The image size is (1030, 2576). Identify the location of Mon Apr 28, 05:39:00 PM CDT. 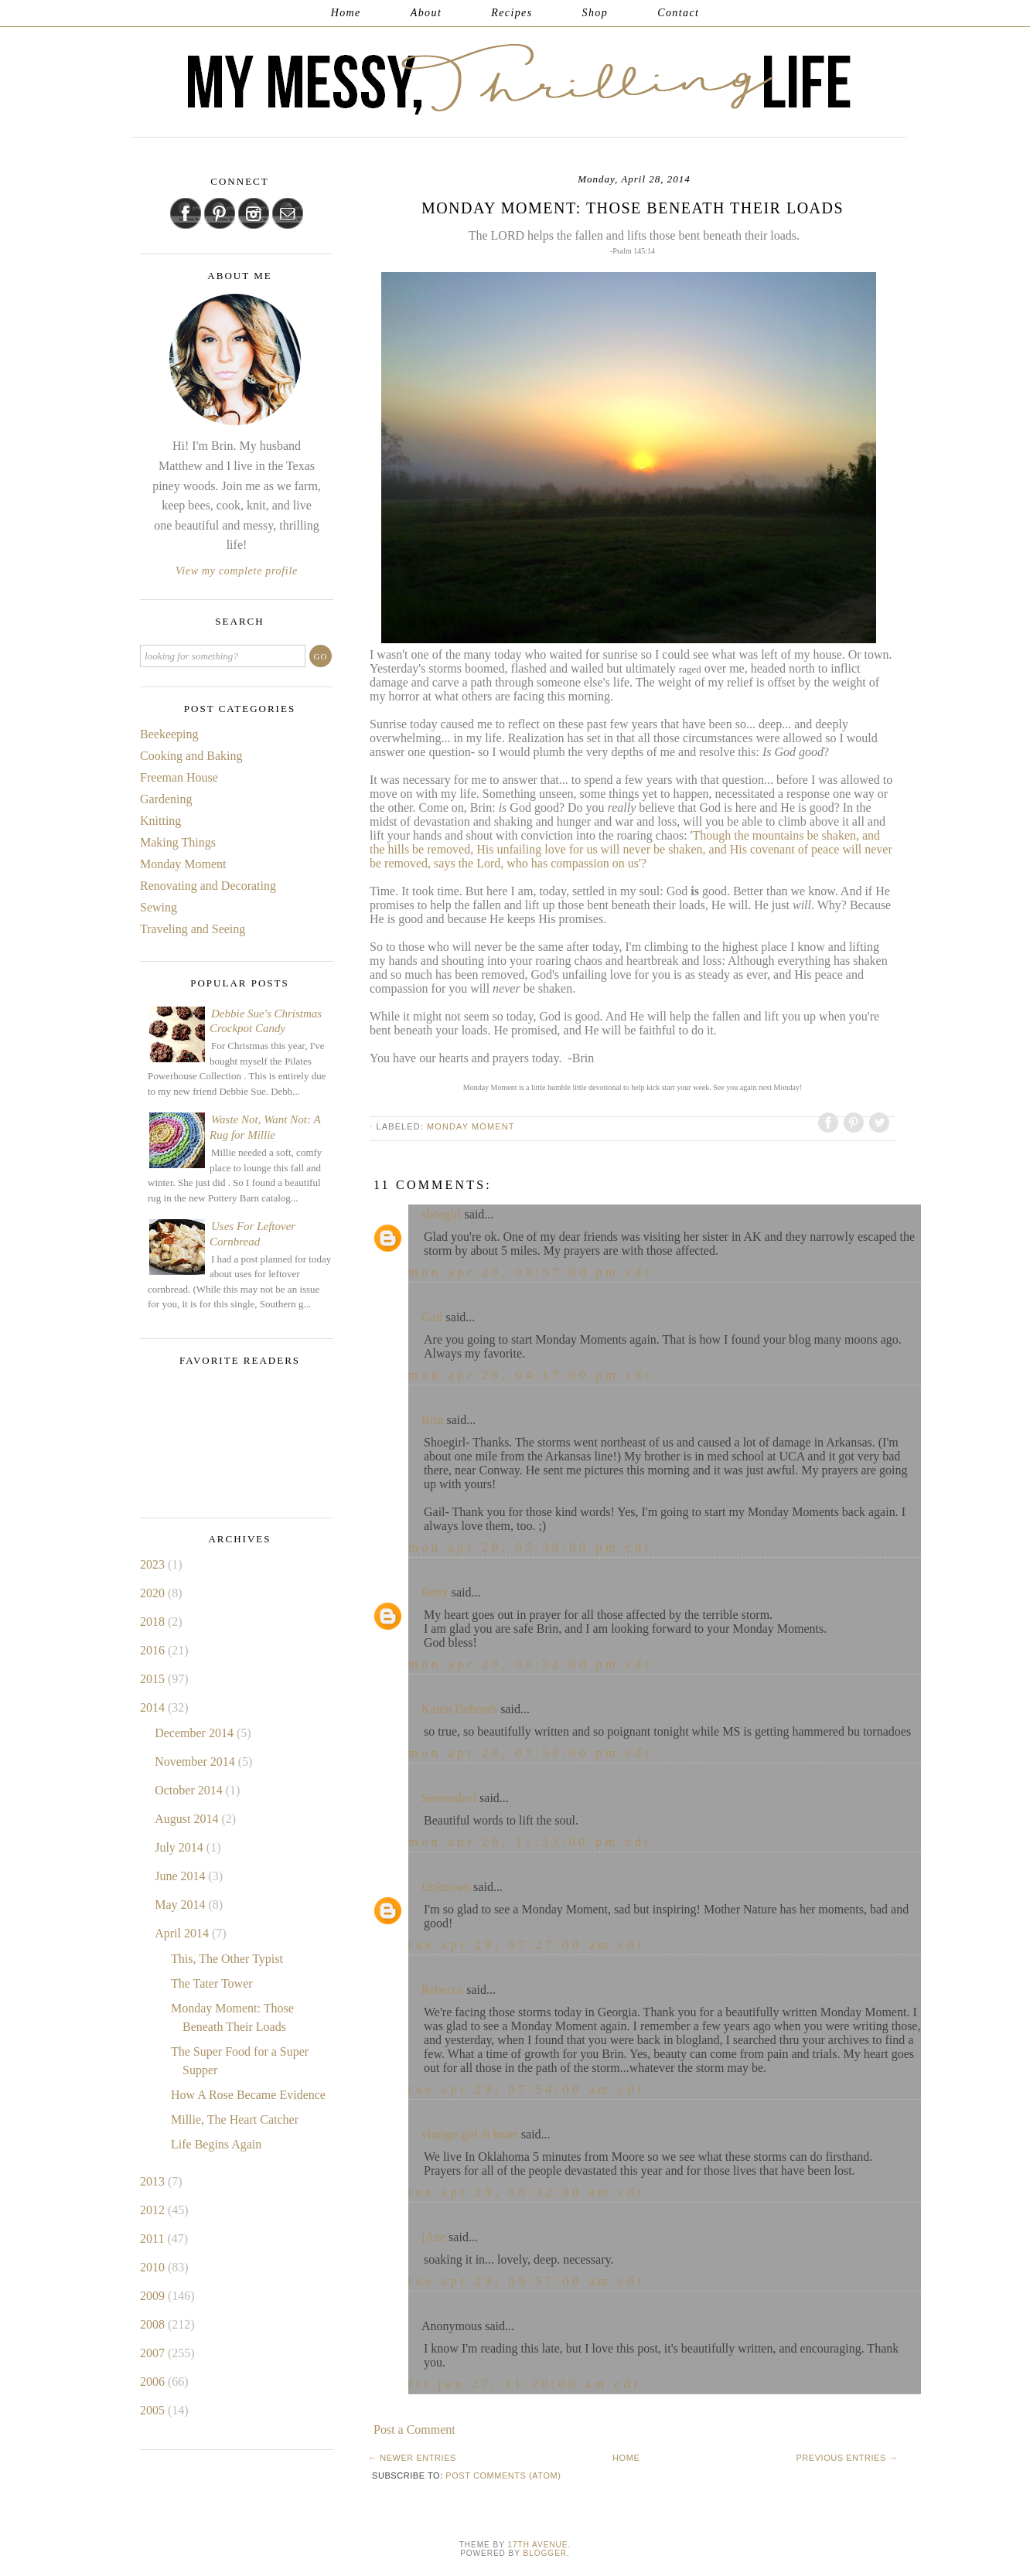
(530, 1547).